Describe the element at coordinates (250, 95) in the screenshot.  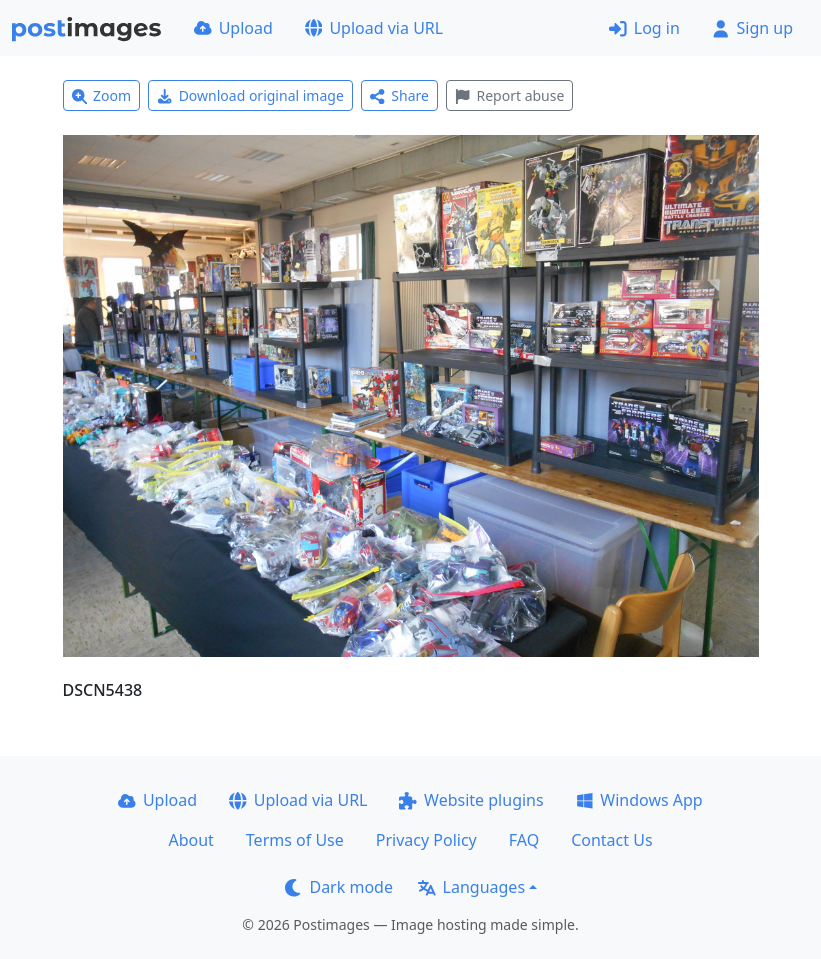
I see `Download original image` at that location.